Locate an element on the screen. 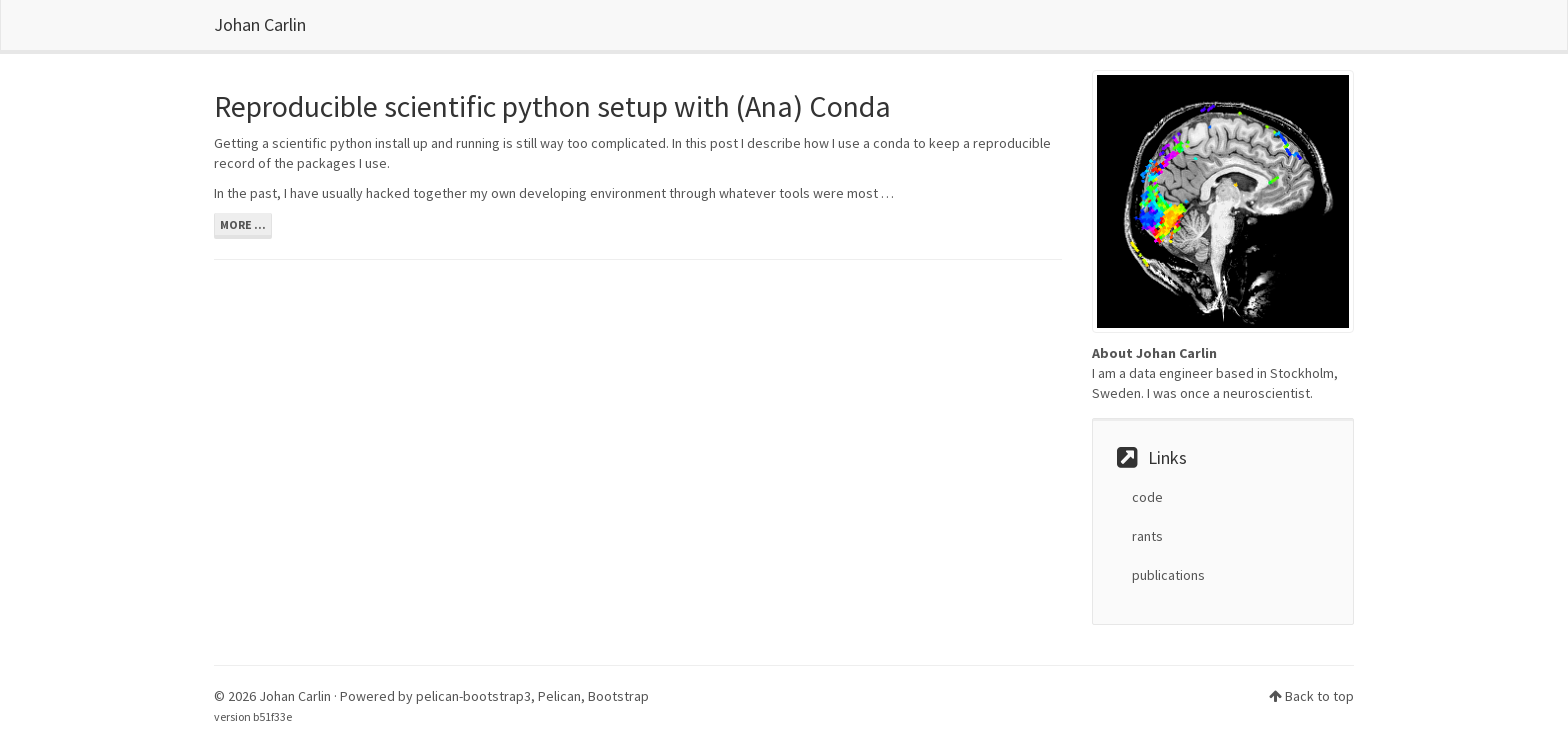  b51f33e is located at coordinates (272, 716).